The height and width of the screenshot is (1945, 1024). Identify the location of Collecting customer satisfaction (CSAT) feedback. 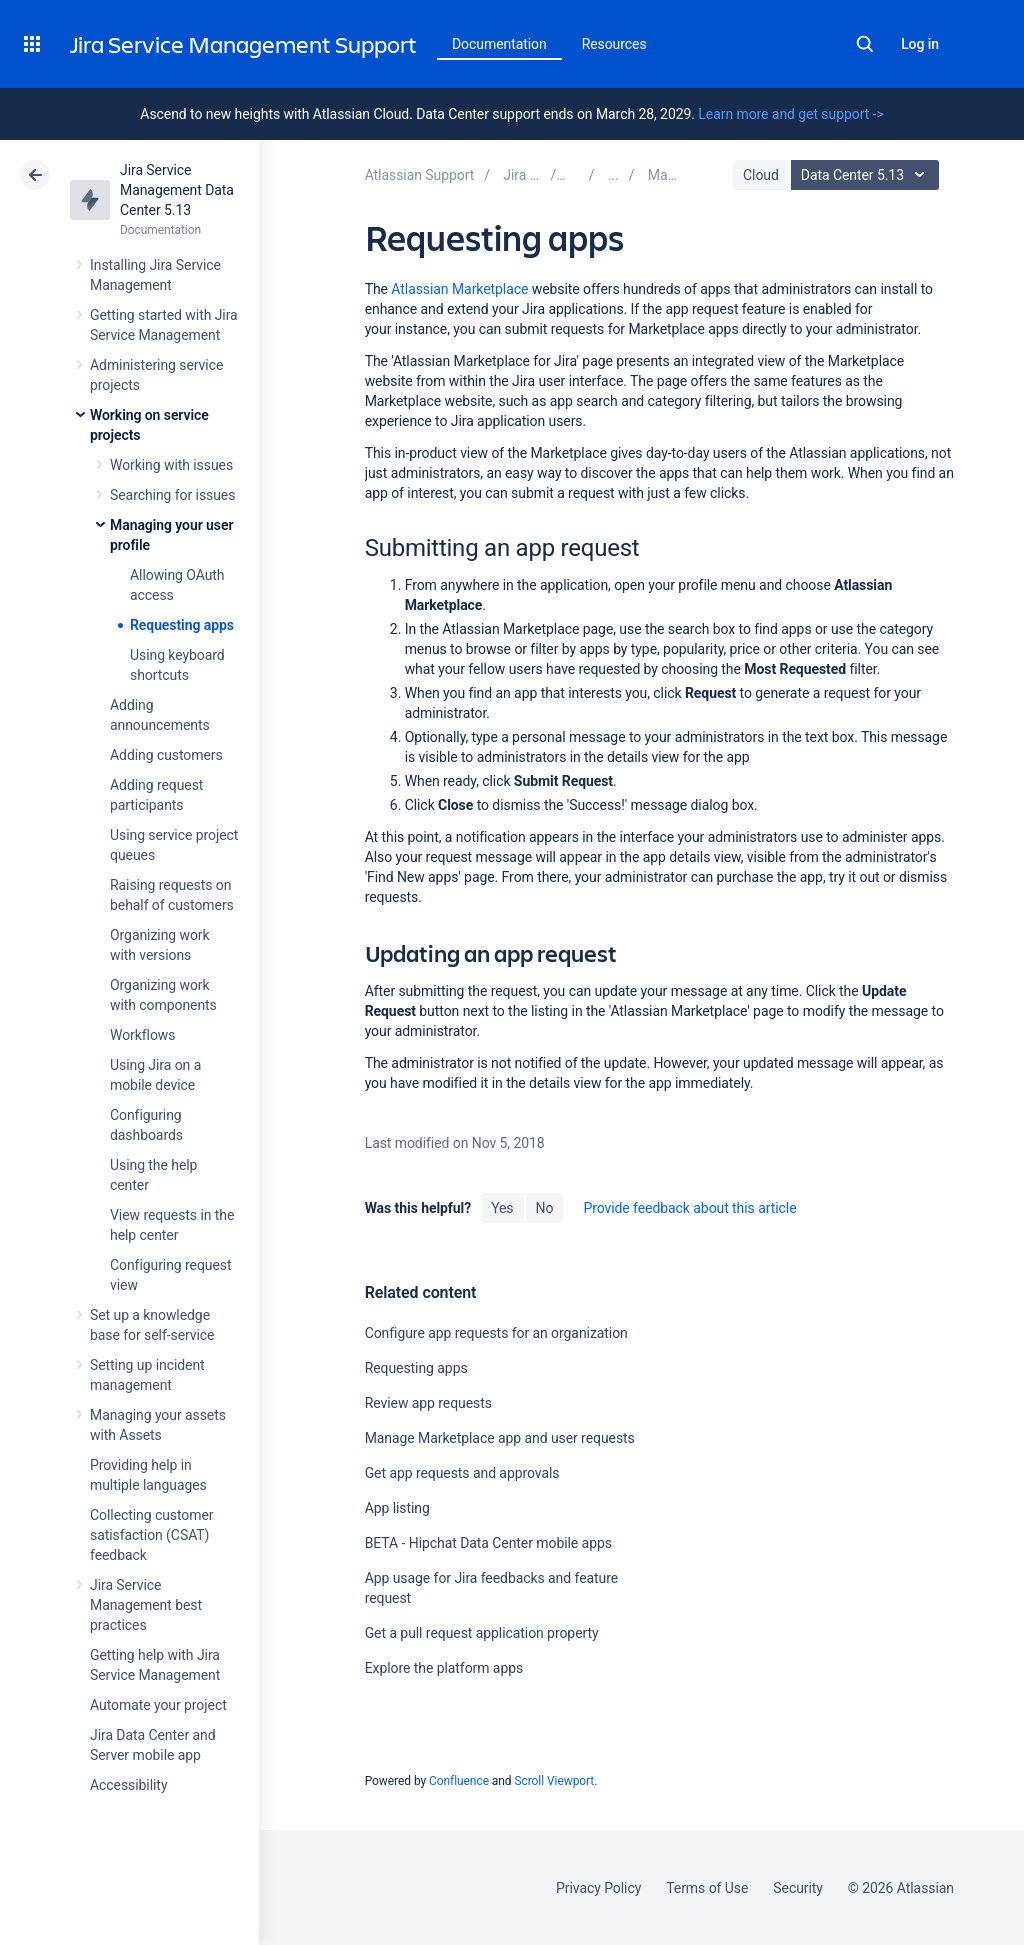
(152, 1535).